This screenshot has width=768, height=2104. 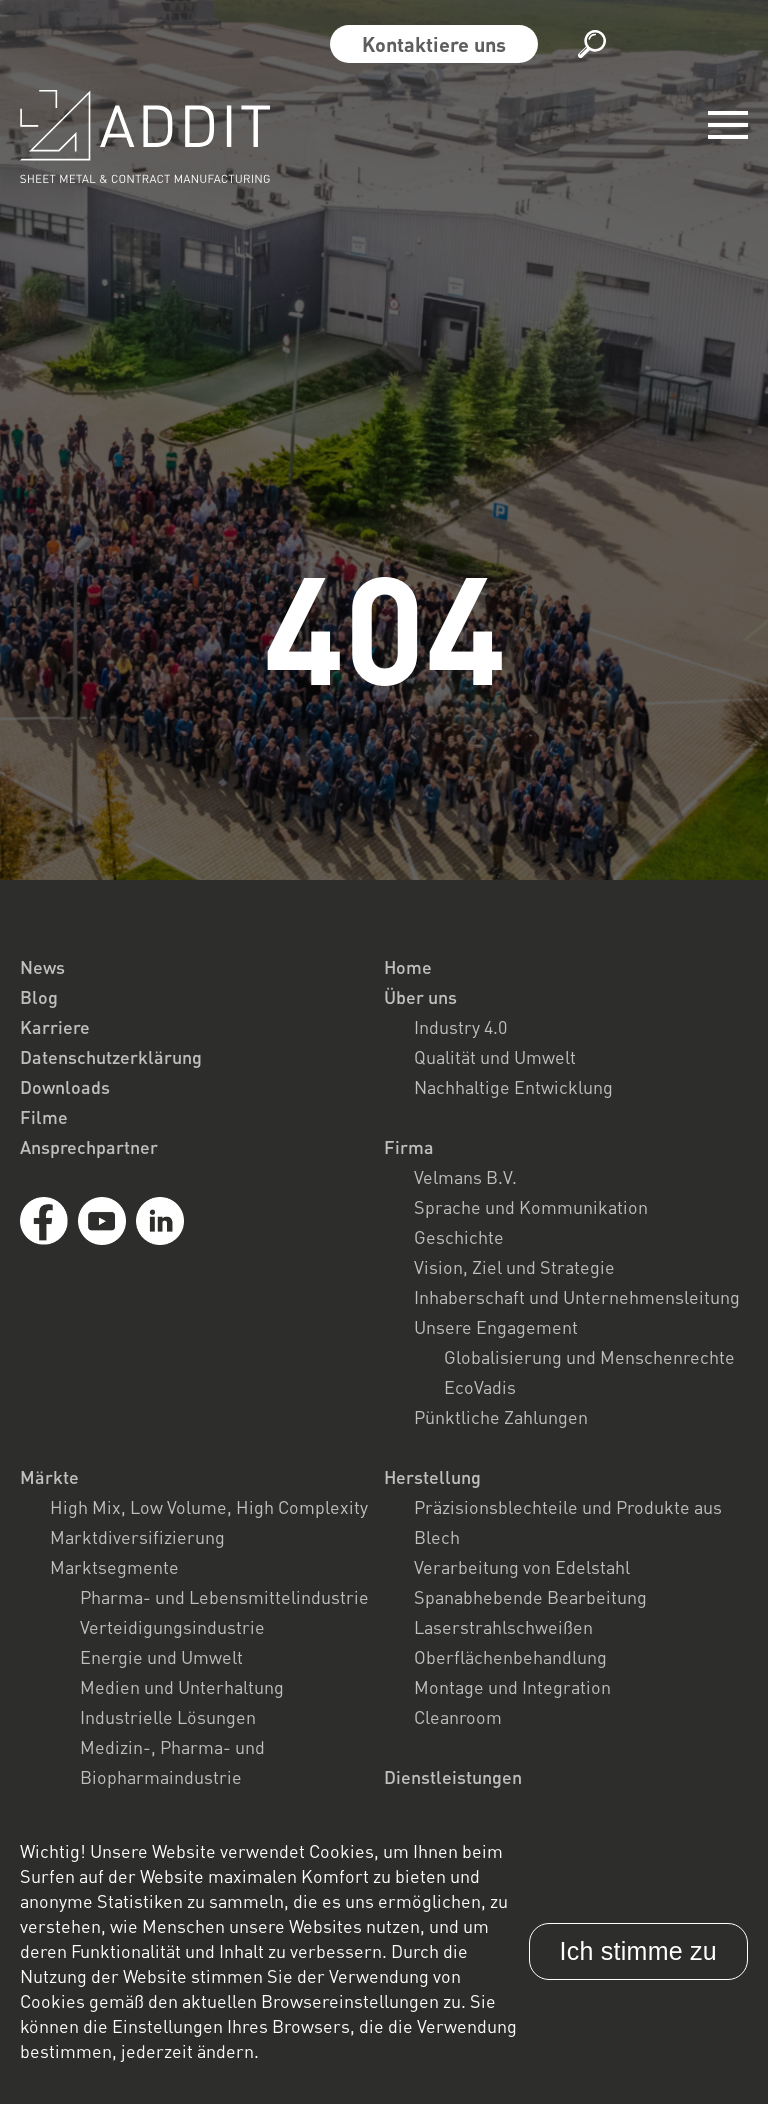 I want to click on News, so click(x=42, y=967).